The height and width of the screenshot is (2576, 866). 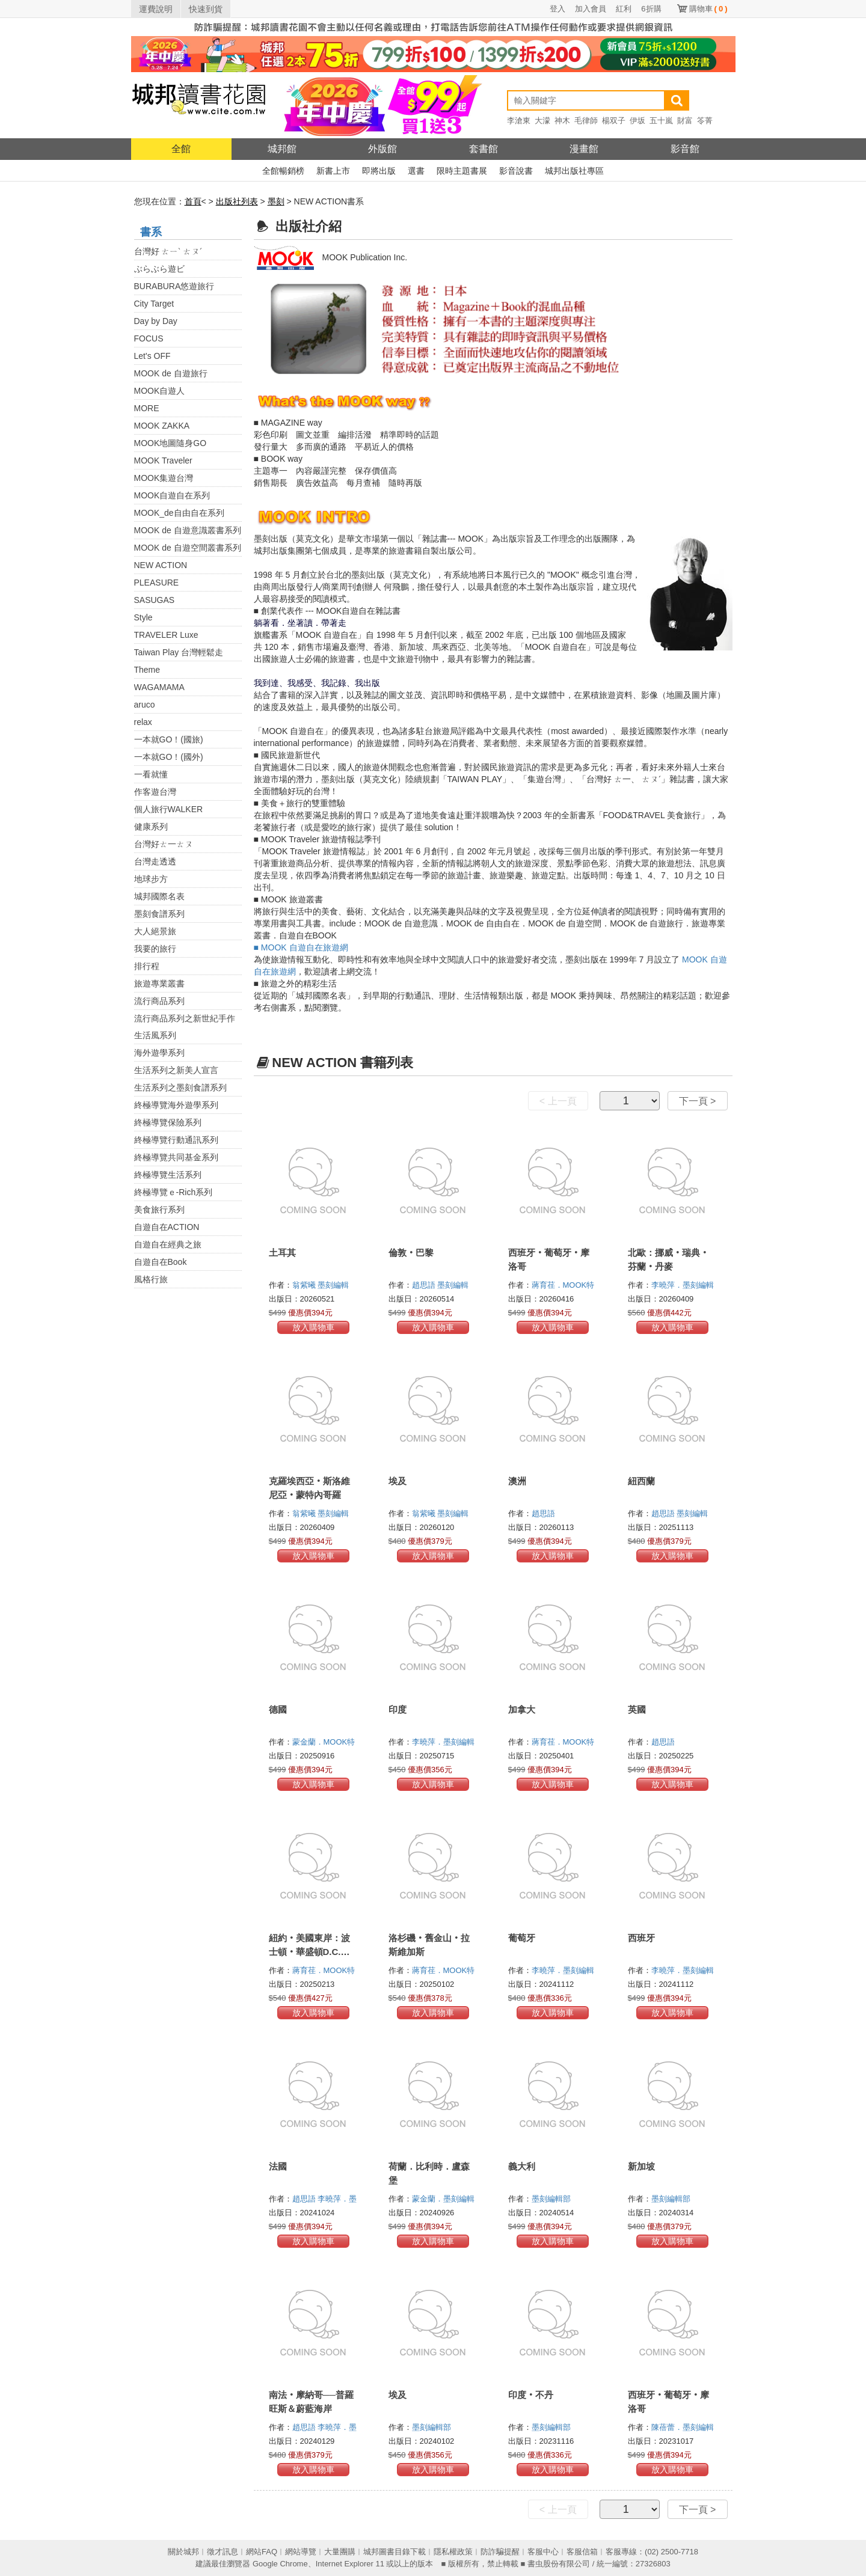 What do you see at coordinates (144, 704) in the screenshot?
I see `aruco` at bounding box center [144, 704].